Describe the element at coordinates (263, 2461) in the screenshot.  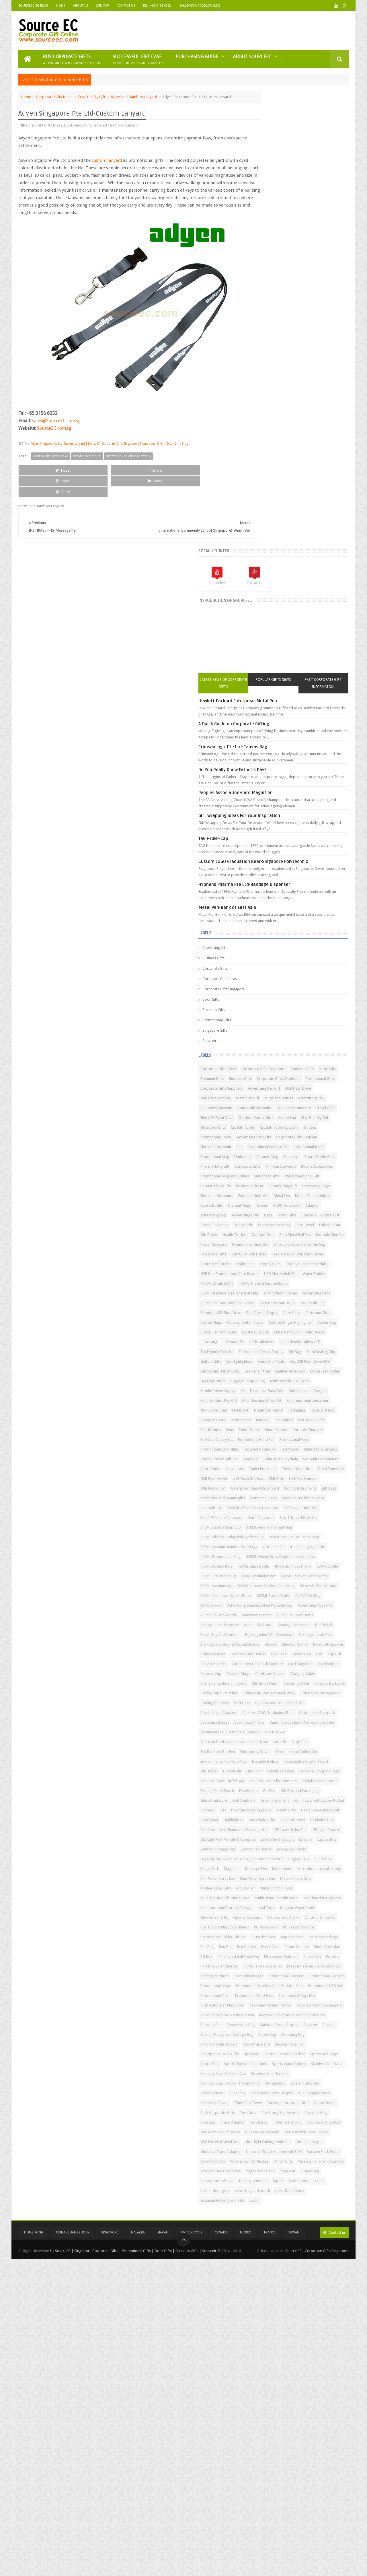
I see `Valentine's Day` at that location.